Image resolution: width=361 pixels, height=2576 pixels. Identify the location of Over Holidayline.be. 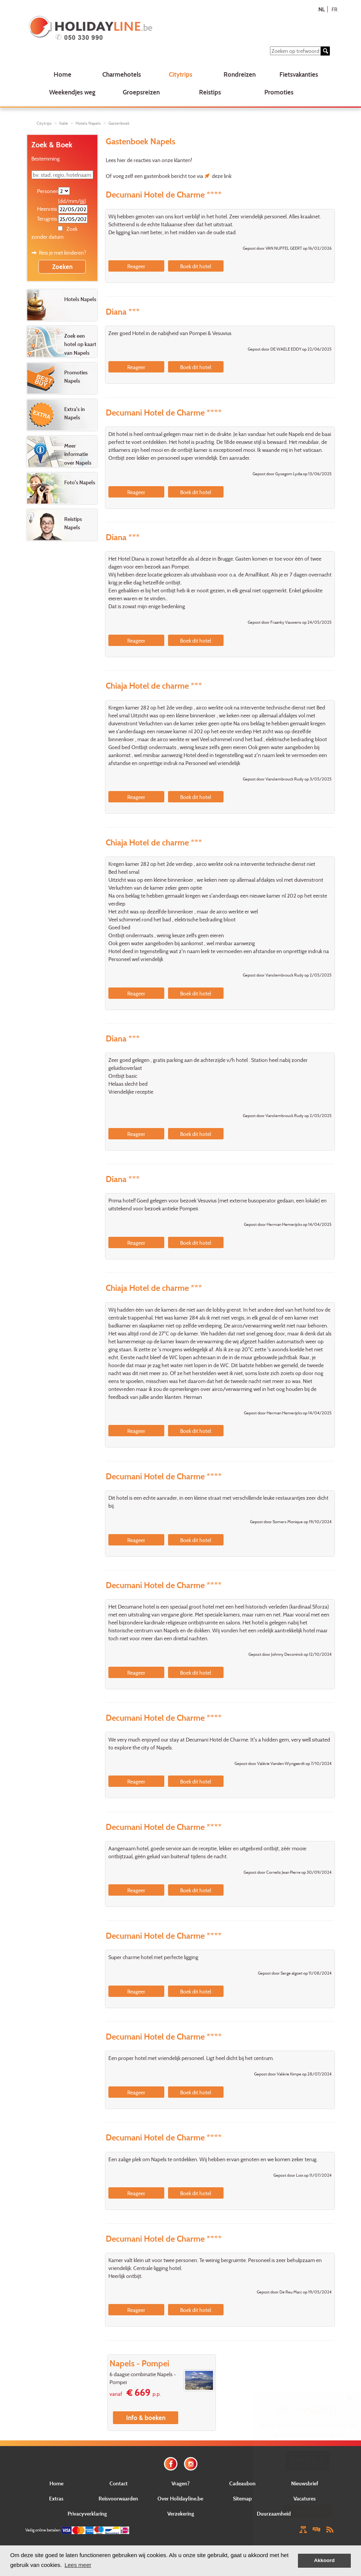
(180, 2498).